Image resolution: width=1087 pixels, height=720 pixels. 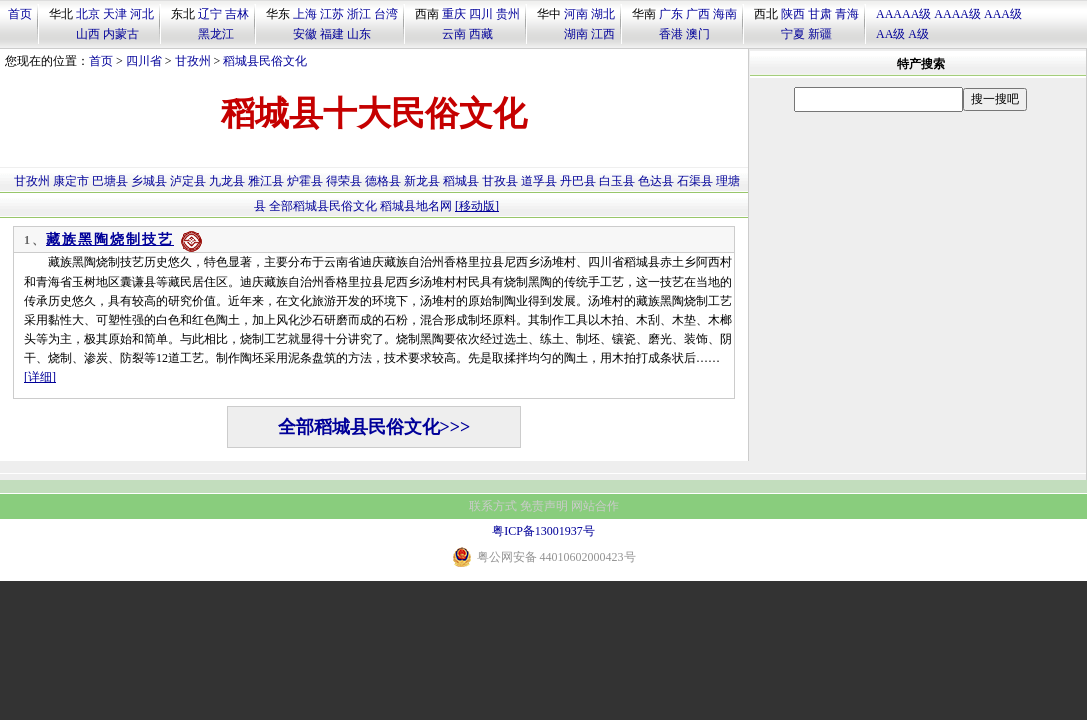 What do you see at coordinates (477, 206) in the screenshot?
I see `[移动版]` at bounding box center [477, 206].